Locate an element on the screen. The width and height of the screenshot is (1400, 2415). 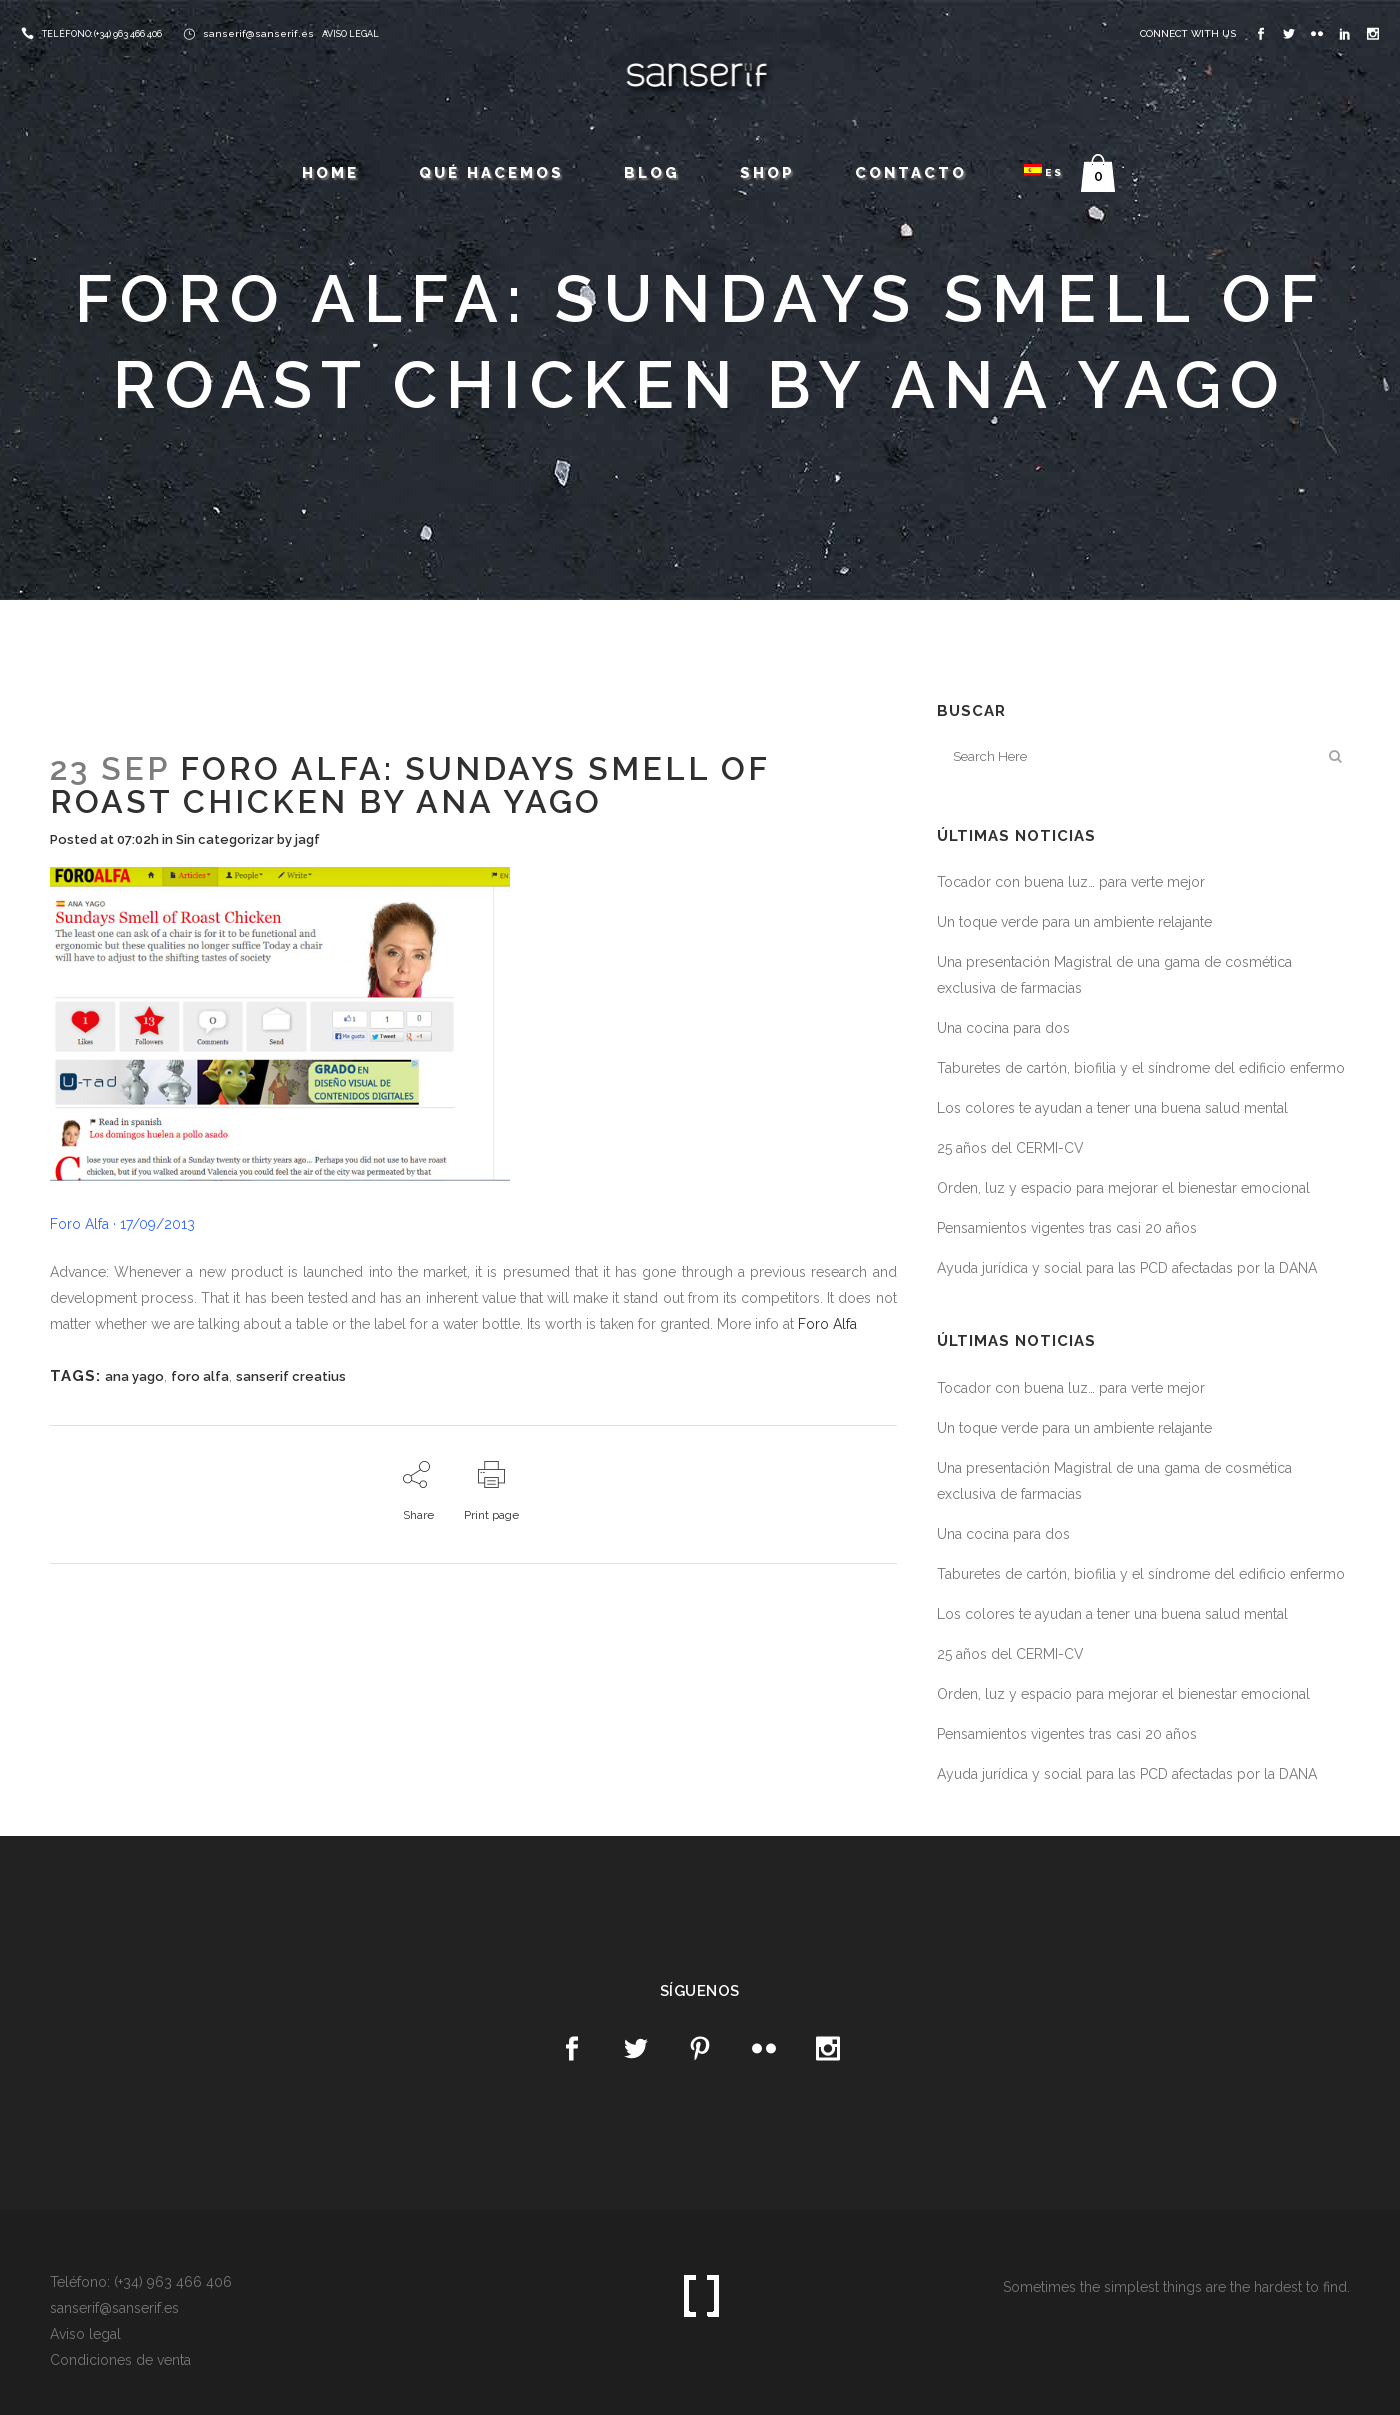
Tocador con buena luz… para verte mejor is located at coordinates (1071, 882).